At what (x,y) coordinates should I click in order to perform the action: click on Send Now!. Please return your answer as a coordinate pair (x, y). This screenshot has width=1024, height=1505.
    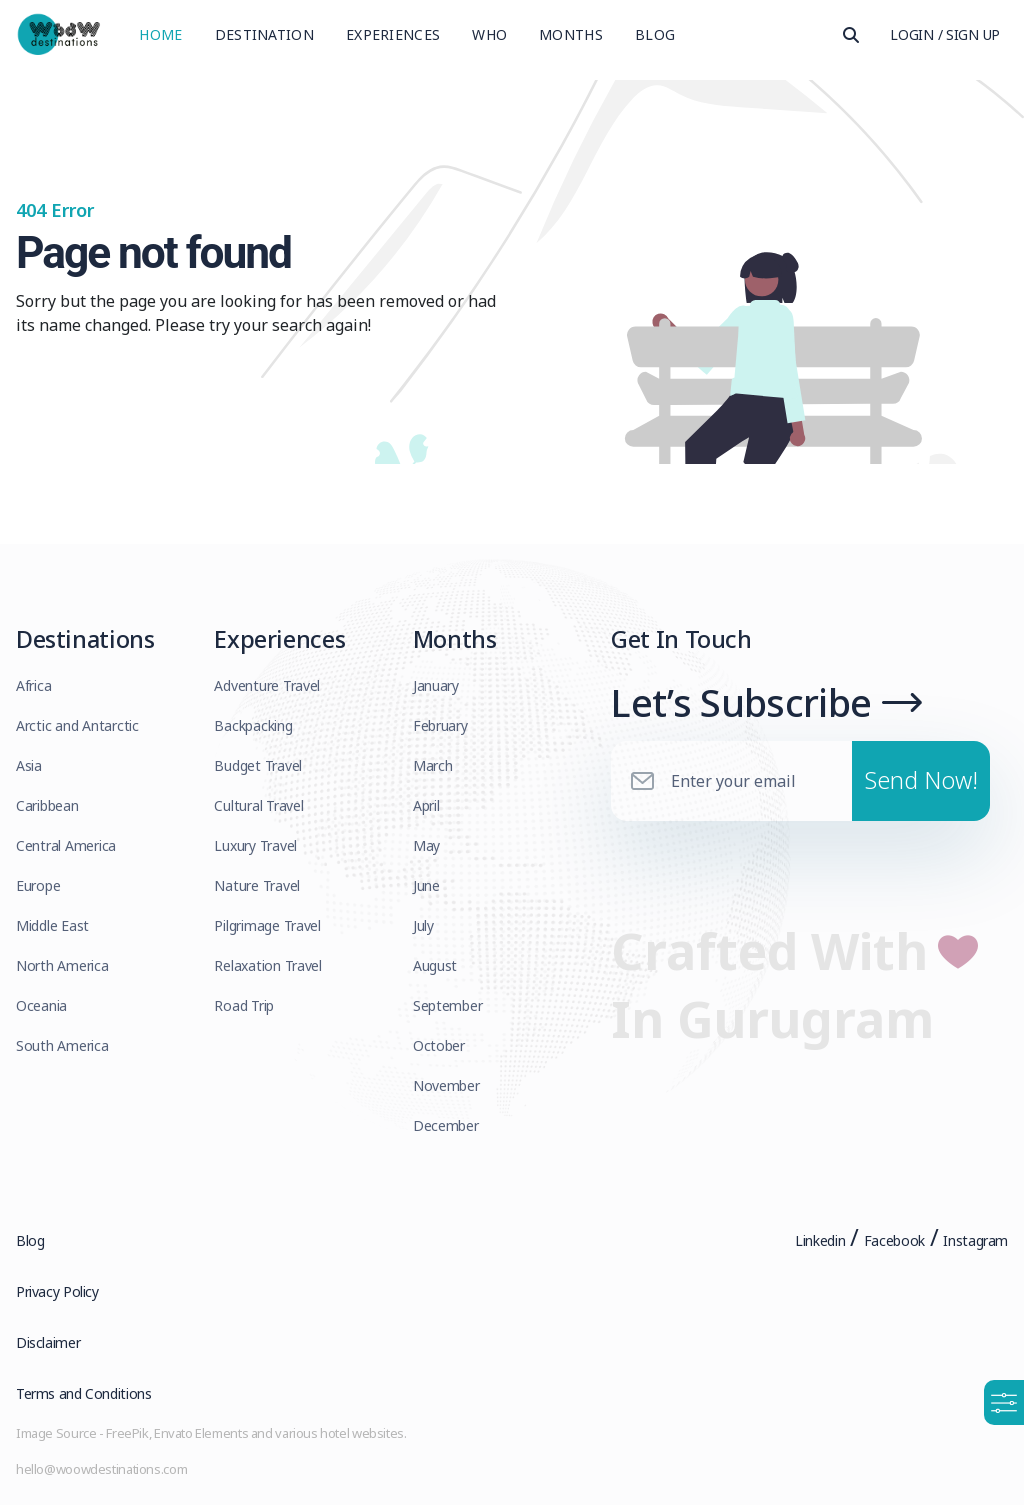
    Looking at the image, I should click on (921, 780).